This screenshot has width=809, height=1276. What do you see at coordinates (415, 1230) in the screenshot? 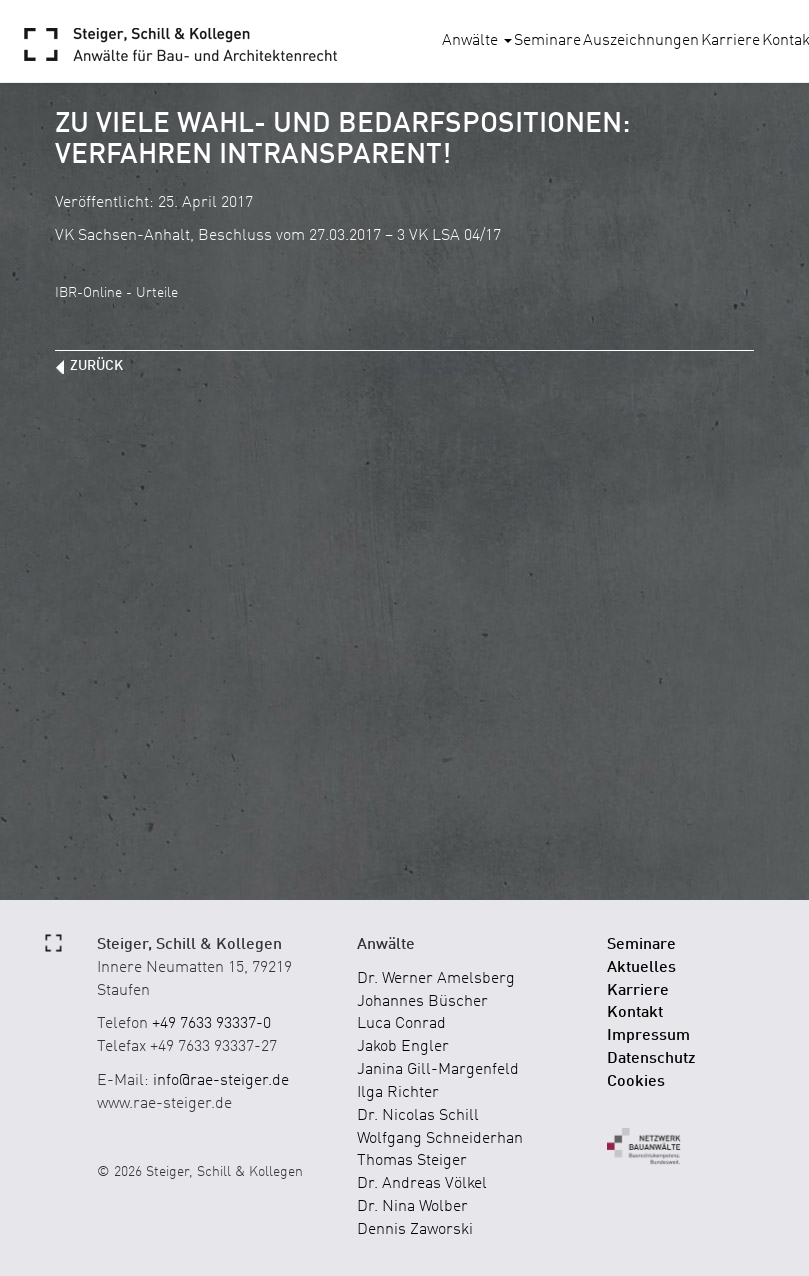
I see `Dennis Zaworski` at bounding box center [415, 1230].